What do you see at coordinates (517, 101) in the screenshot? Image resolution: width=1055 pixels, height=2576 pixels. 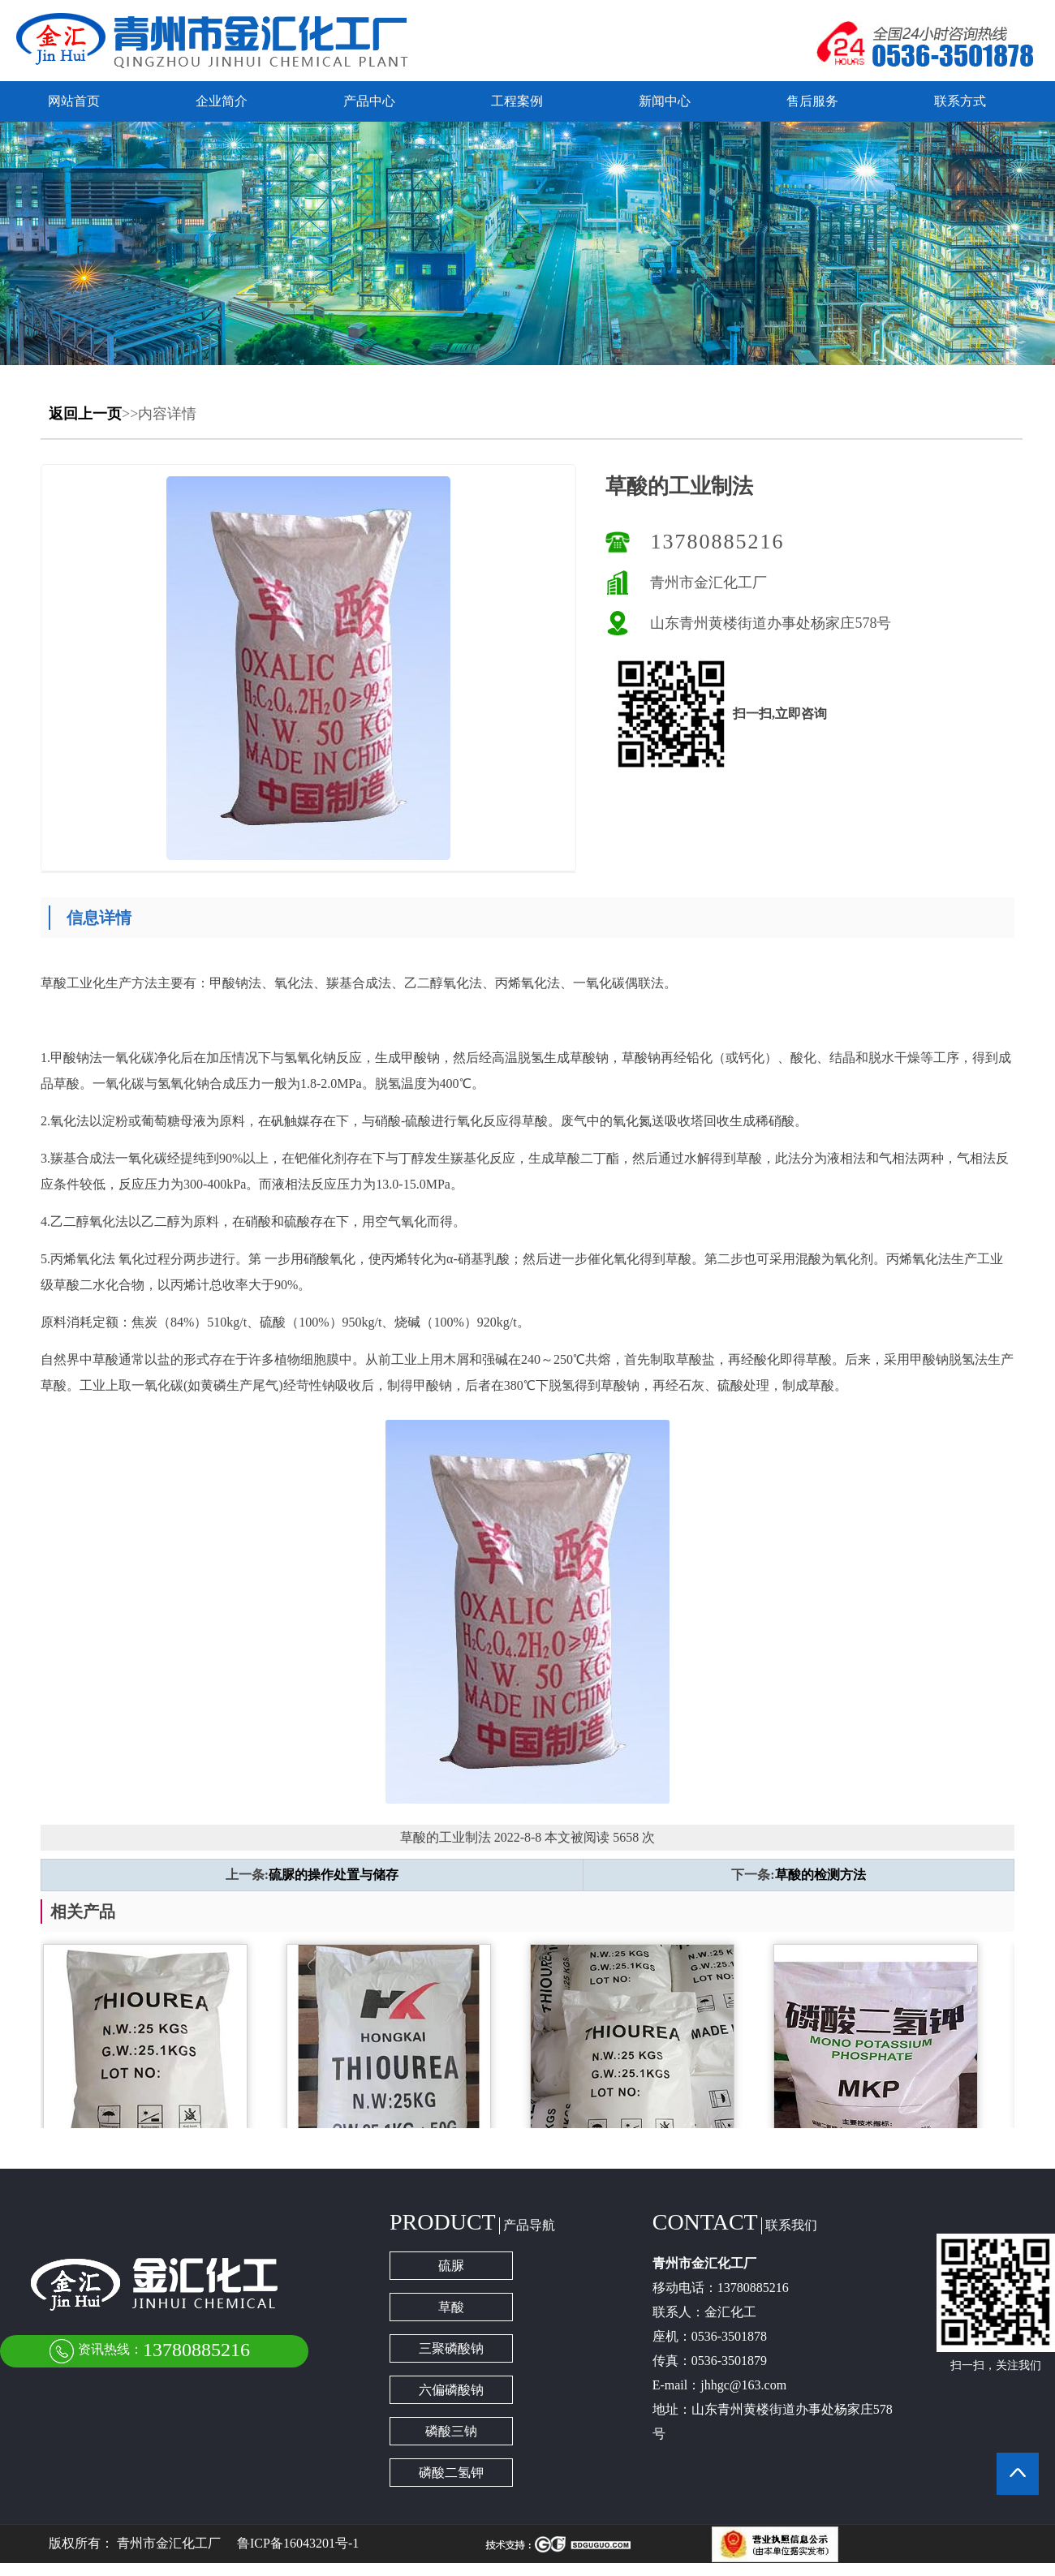 I see `工程案例` at bounding box center [517, 101].